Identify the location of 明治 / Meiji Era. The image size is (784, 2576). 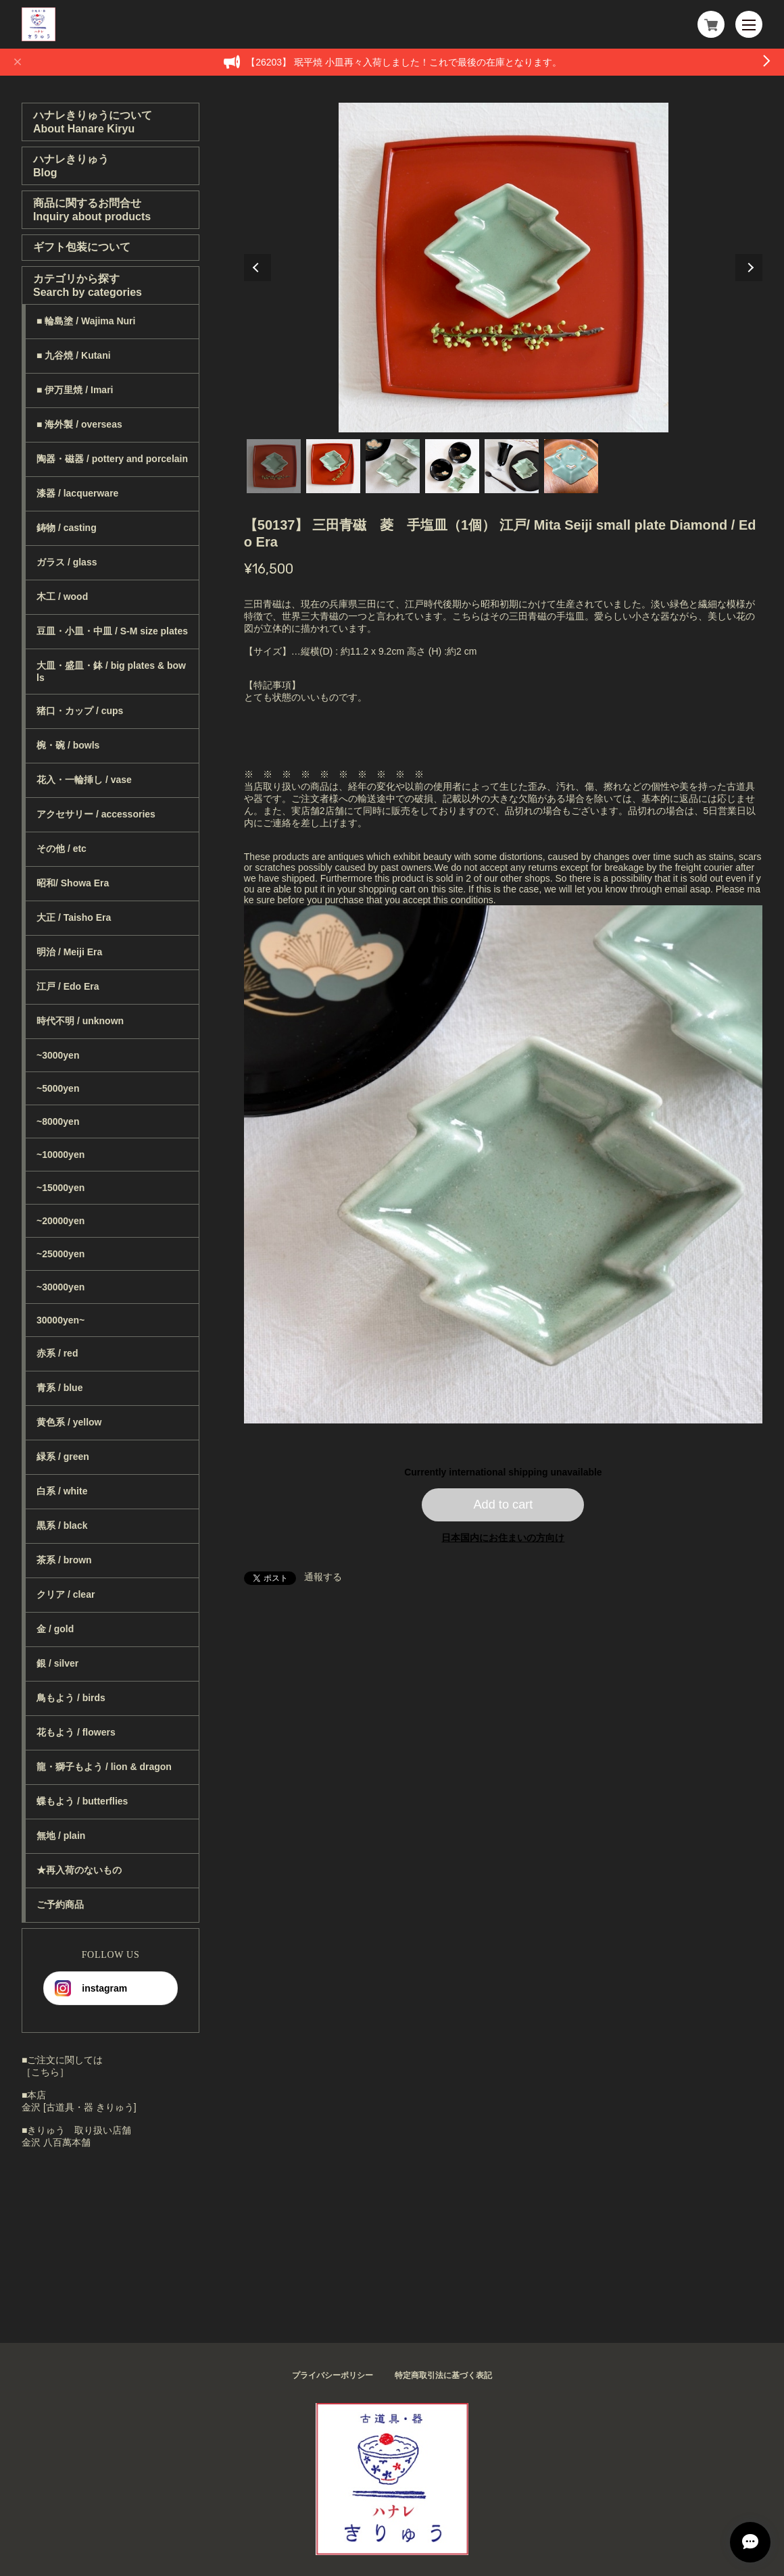
(69, 951).